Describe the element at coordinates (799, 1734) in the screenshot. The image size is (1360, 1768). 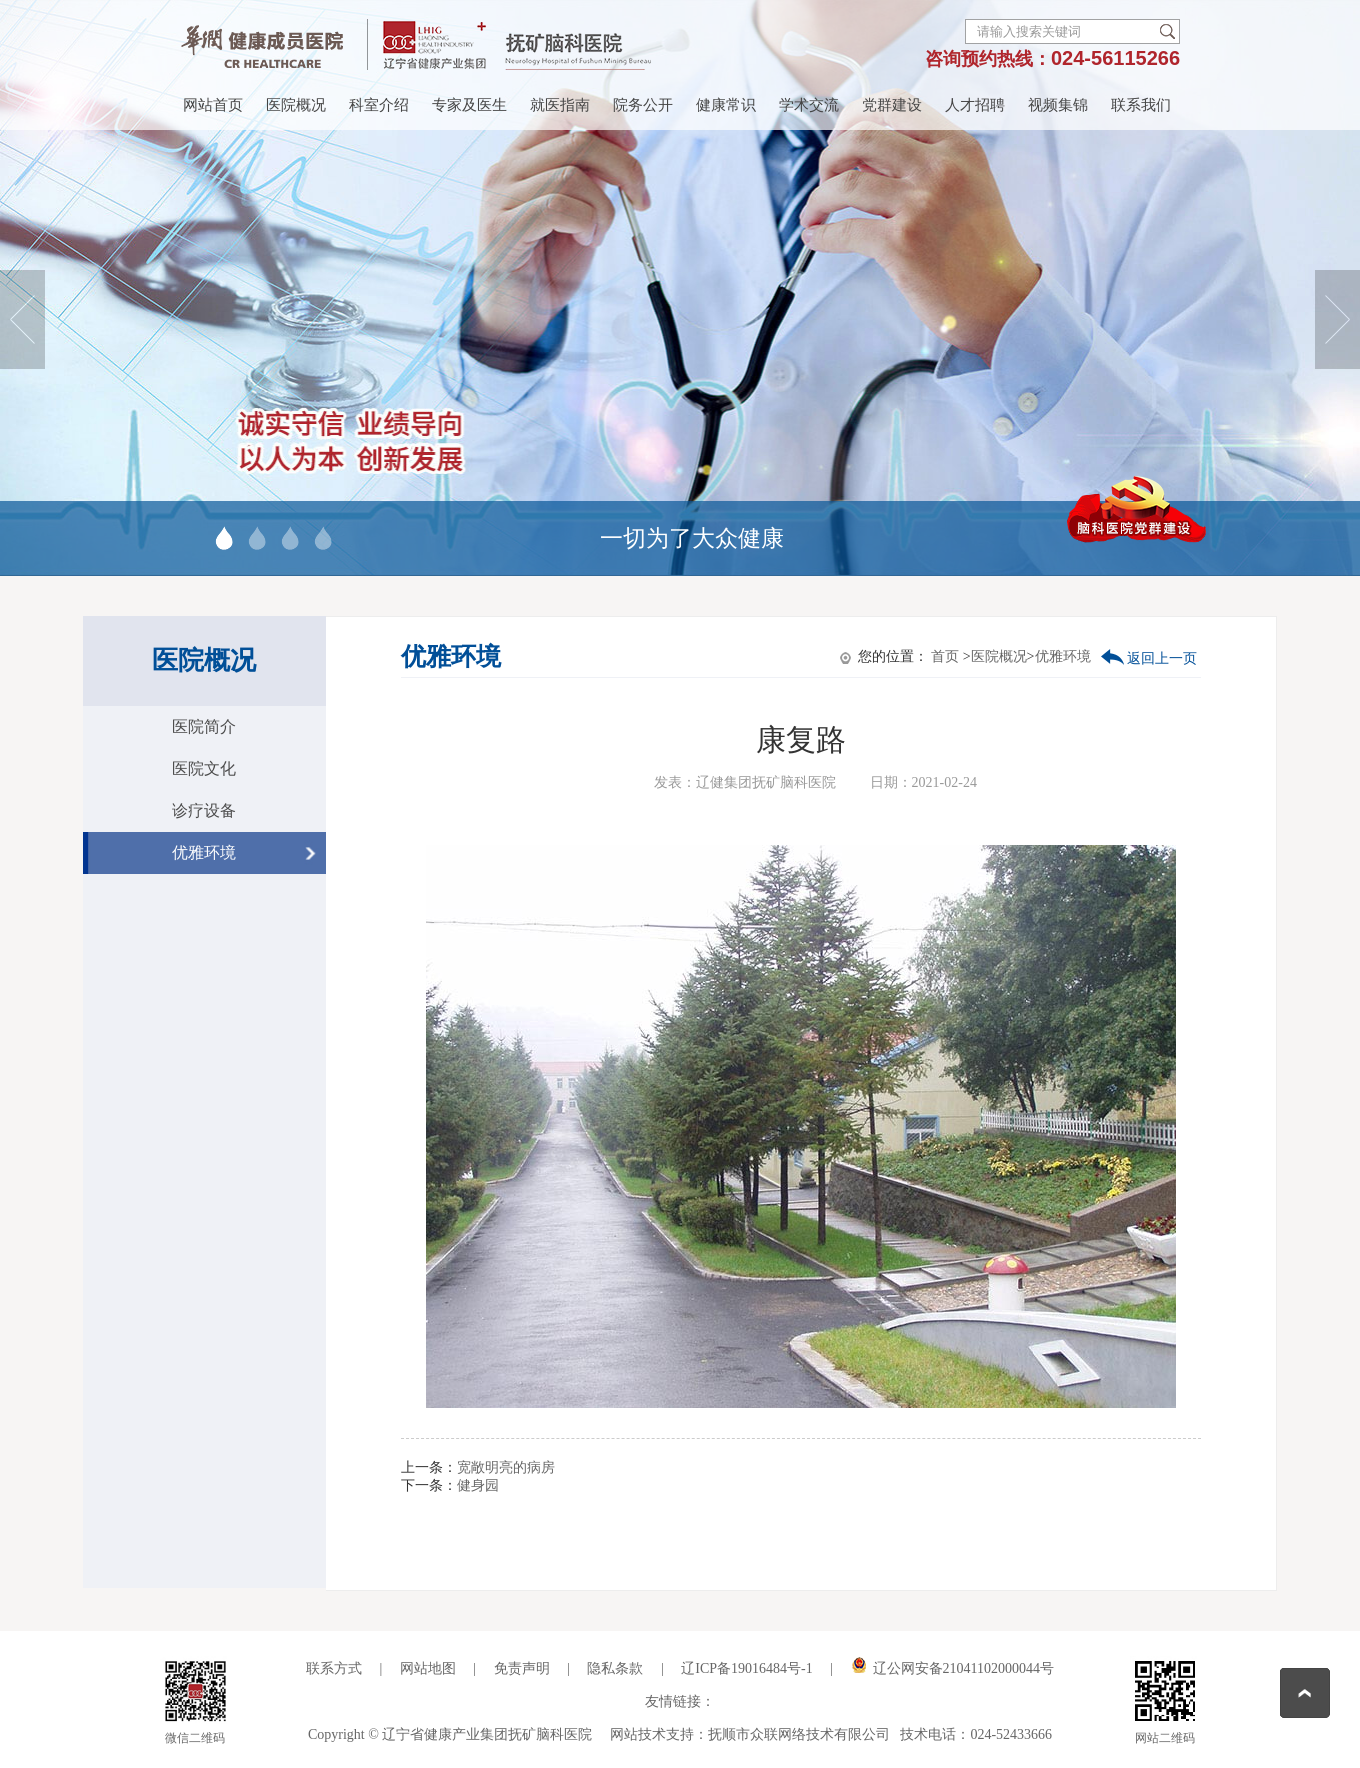
I see `抚顺市众联网络技术有限公司` at that location.